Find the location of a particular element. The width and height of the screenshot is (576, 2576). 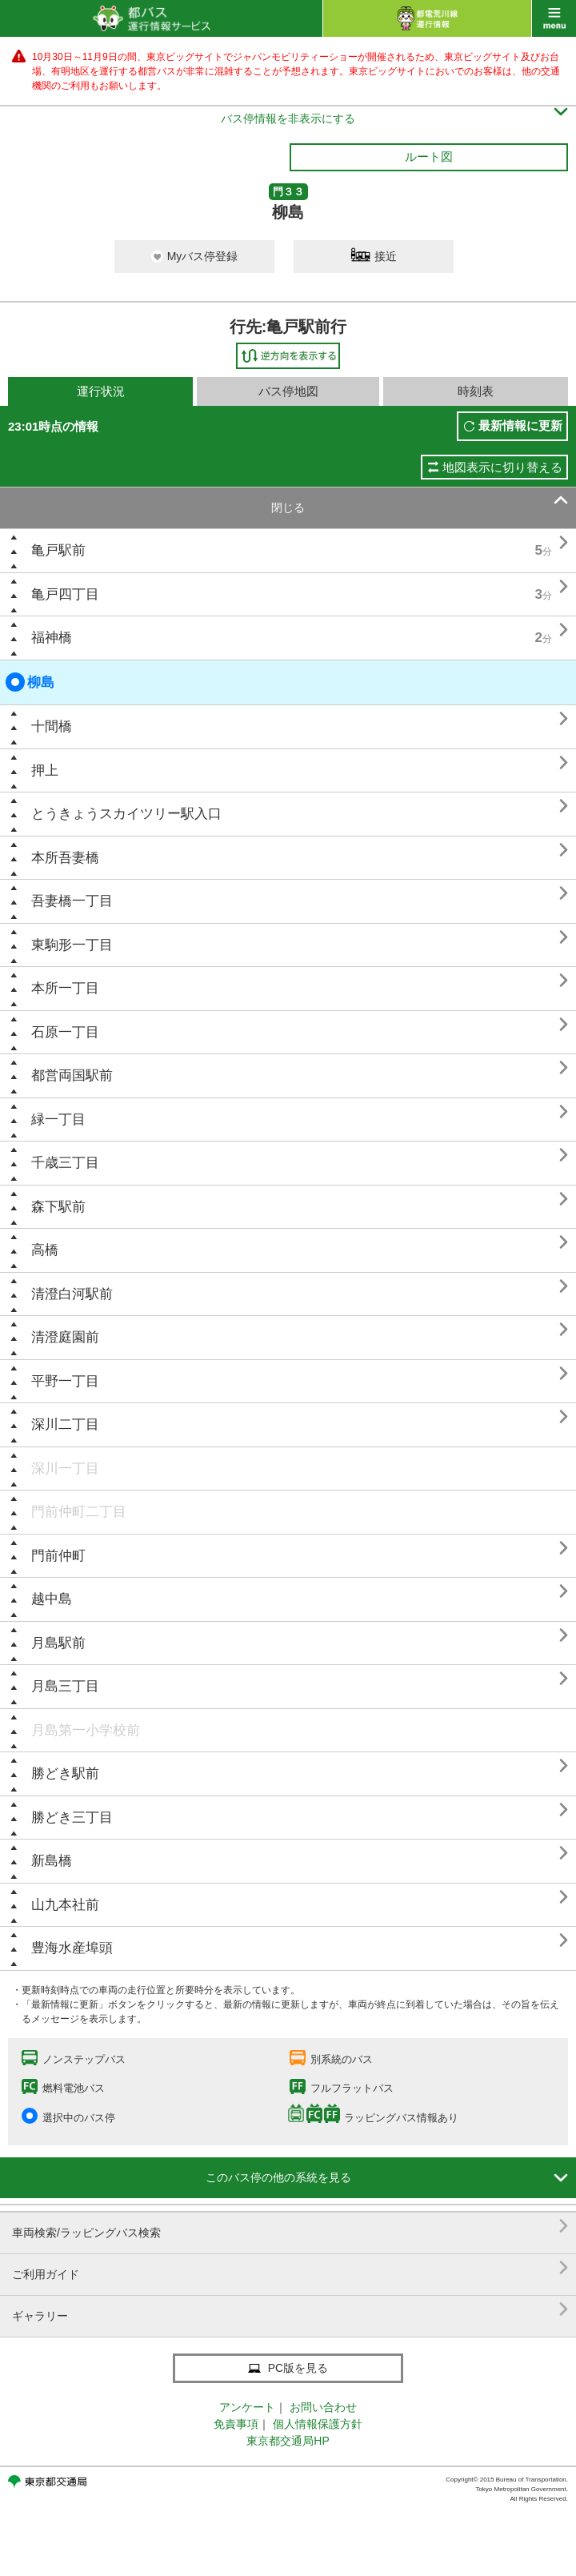

最新情報に更新 is located at coordinates (520, 425).